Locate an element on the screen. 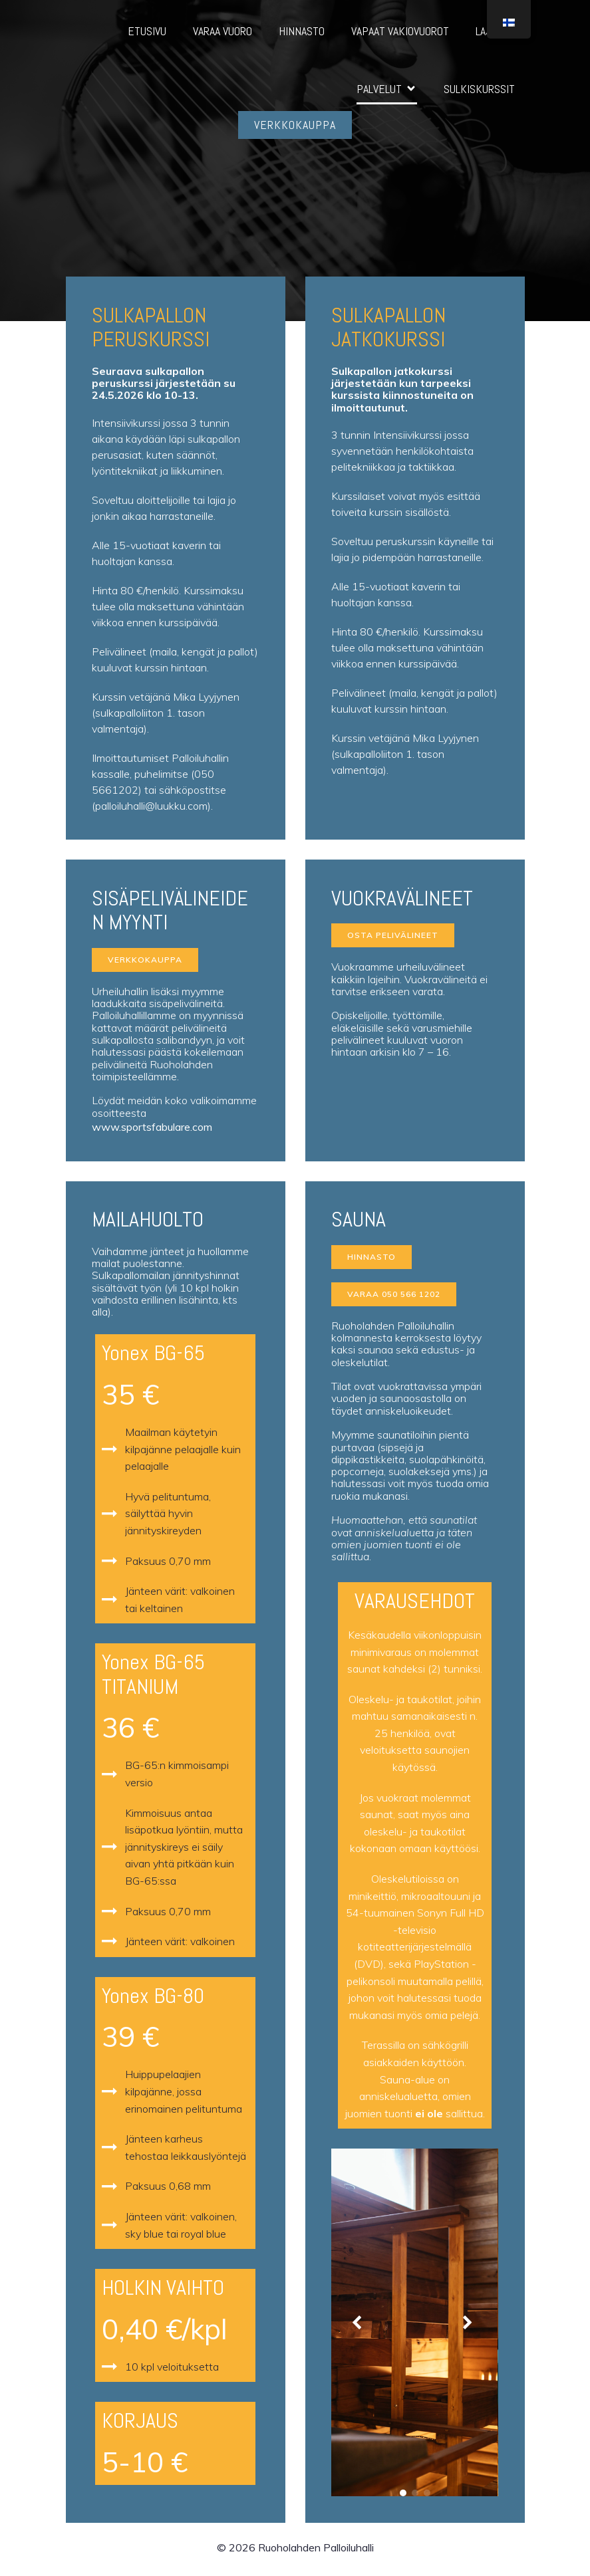 The height and width of the screenshot is (2576, 590). [button] is located at coordinates (359, 2326).